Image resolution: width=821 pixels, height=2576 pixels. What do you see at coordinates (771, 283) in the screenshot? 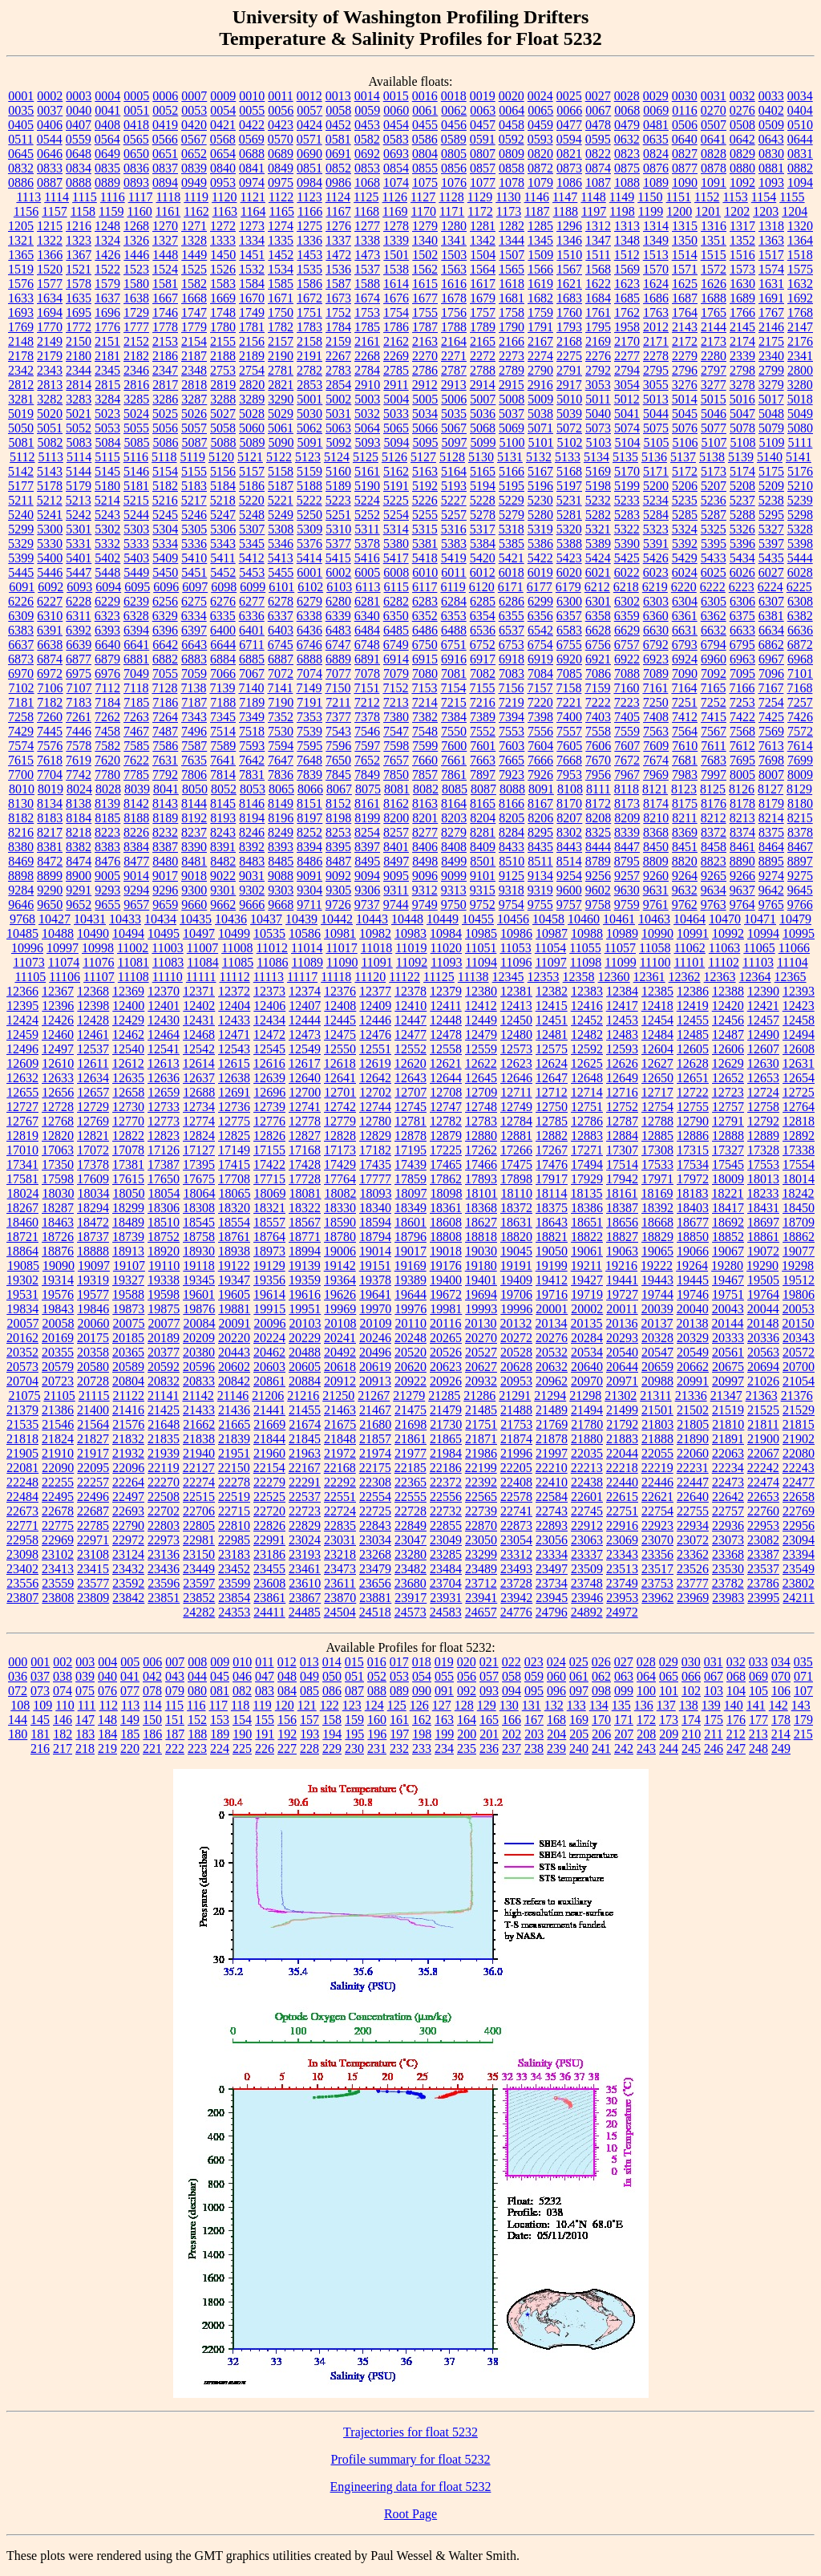
I see `1631` at bounding box center [771, 283].